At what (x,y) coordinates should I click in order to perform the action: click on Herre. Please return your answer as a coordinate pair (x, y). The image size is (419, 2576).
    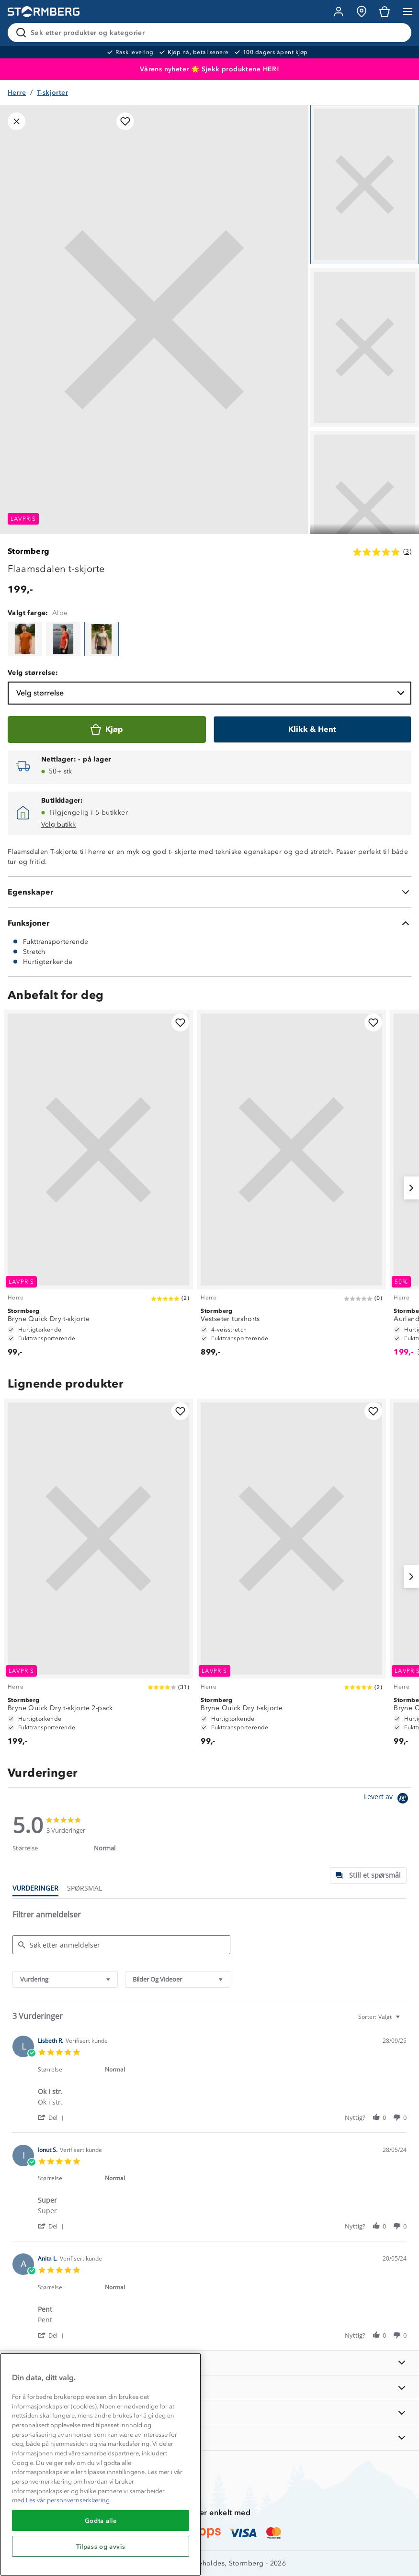
    Looking at the image, I should click on (17, 93).